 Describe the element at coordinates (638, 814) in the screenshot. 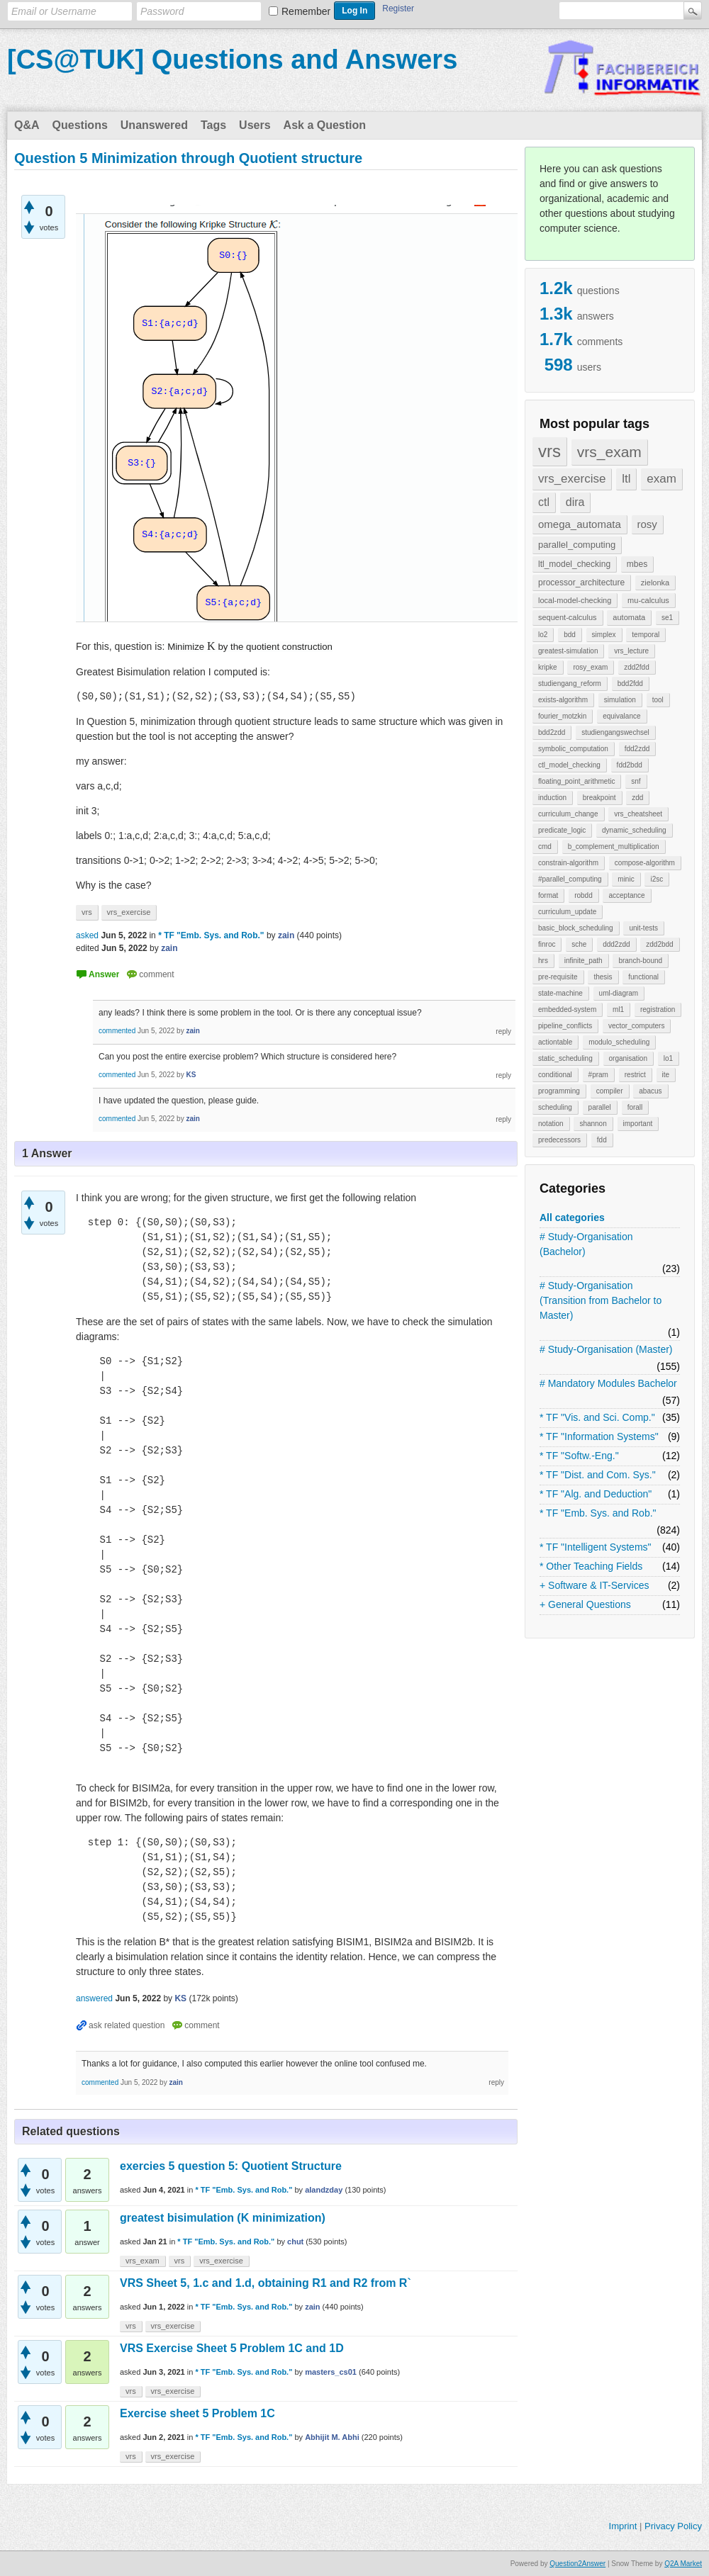

I see `vrs_cheatsheet` at that location.